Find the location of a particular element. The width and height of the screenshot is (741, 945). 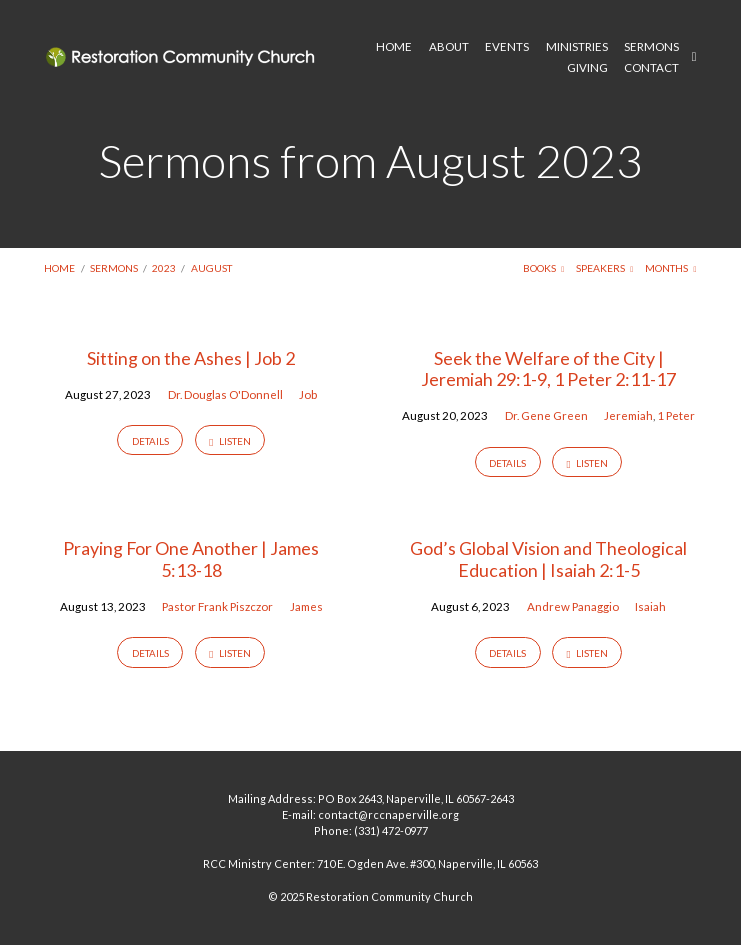

CONTACT is located at coordinates (651, 68).